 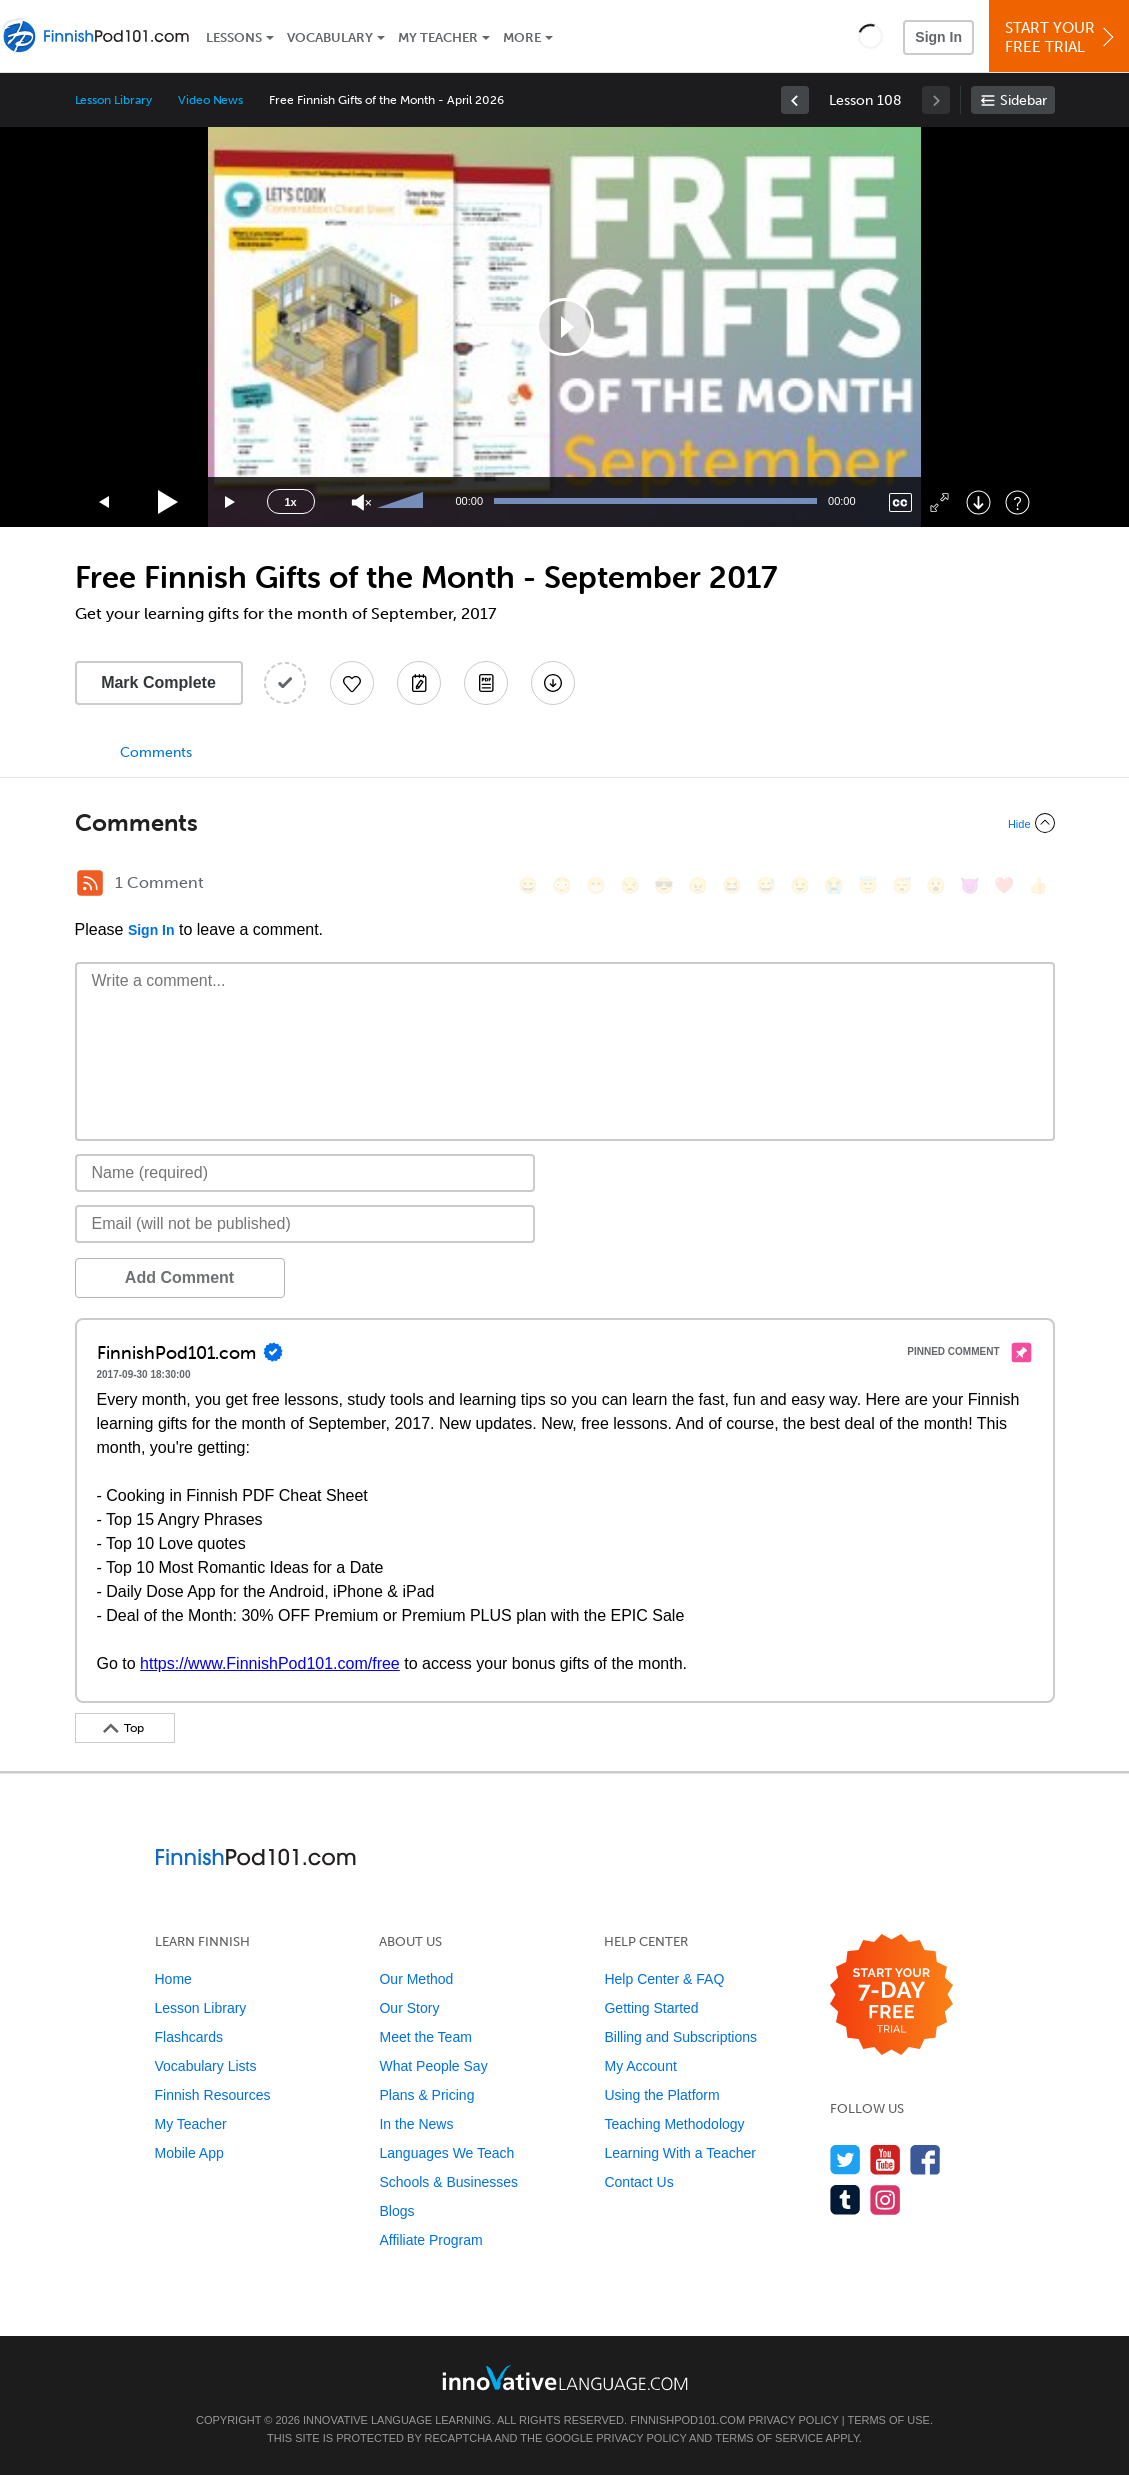 I want to click on Using the Platform, so click(x=661, y=2095).